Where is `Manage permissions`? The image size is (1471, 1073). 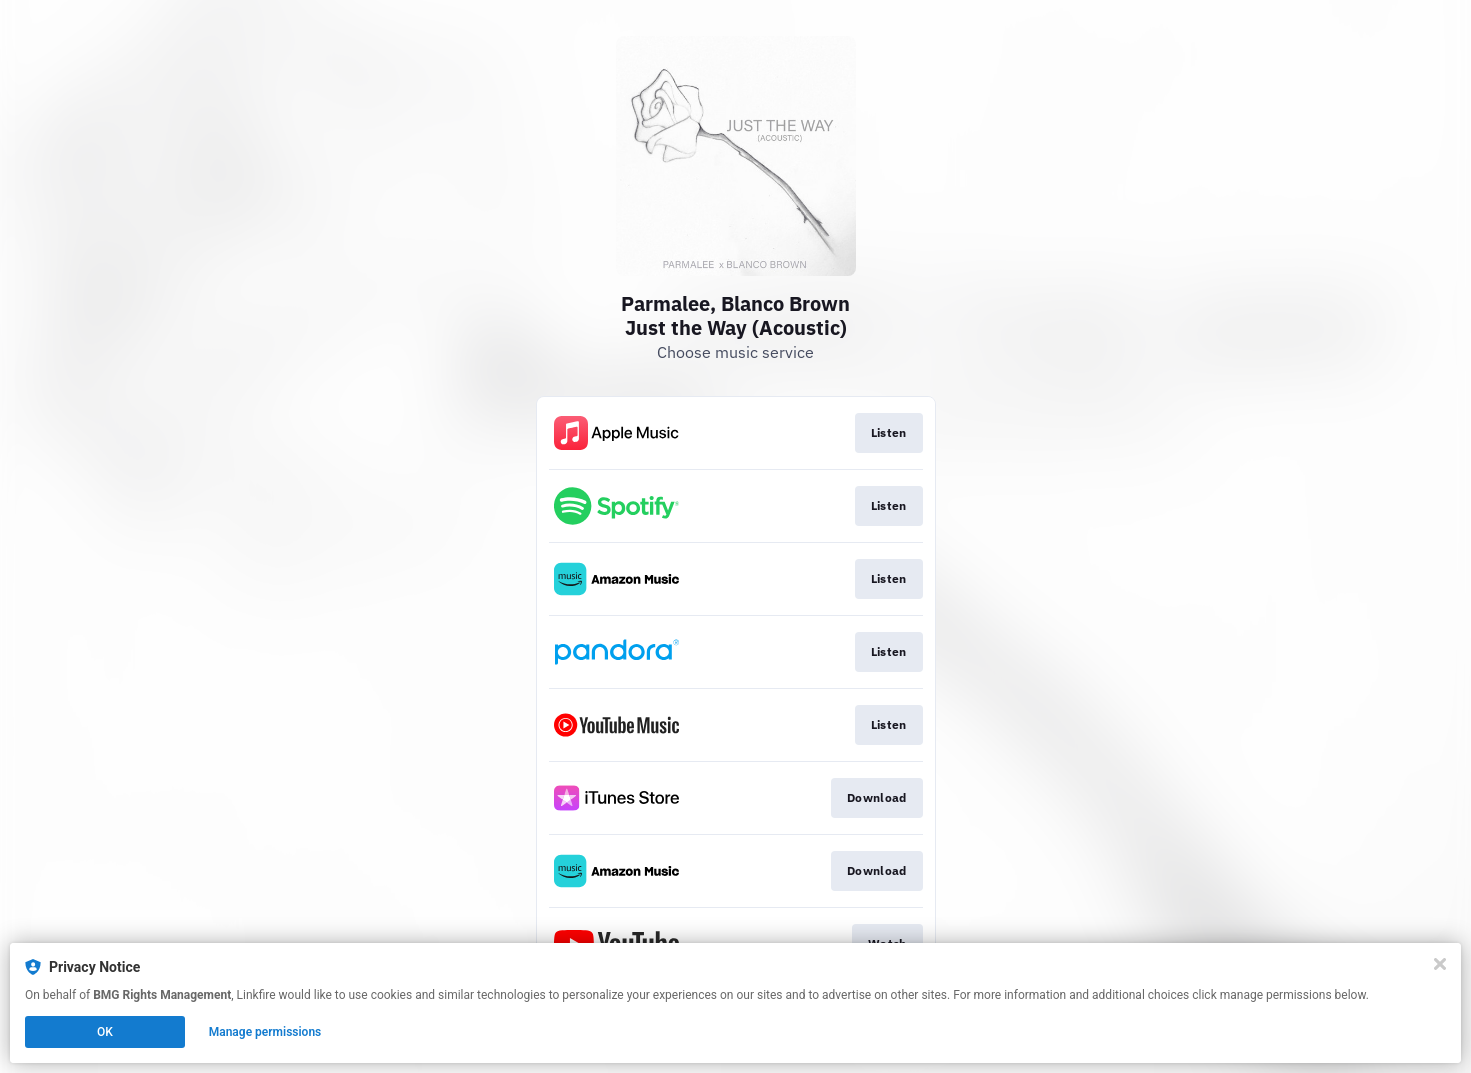 Manage permissions is located at coordinates (265, 1032).